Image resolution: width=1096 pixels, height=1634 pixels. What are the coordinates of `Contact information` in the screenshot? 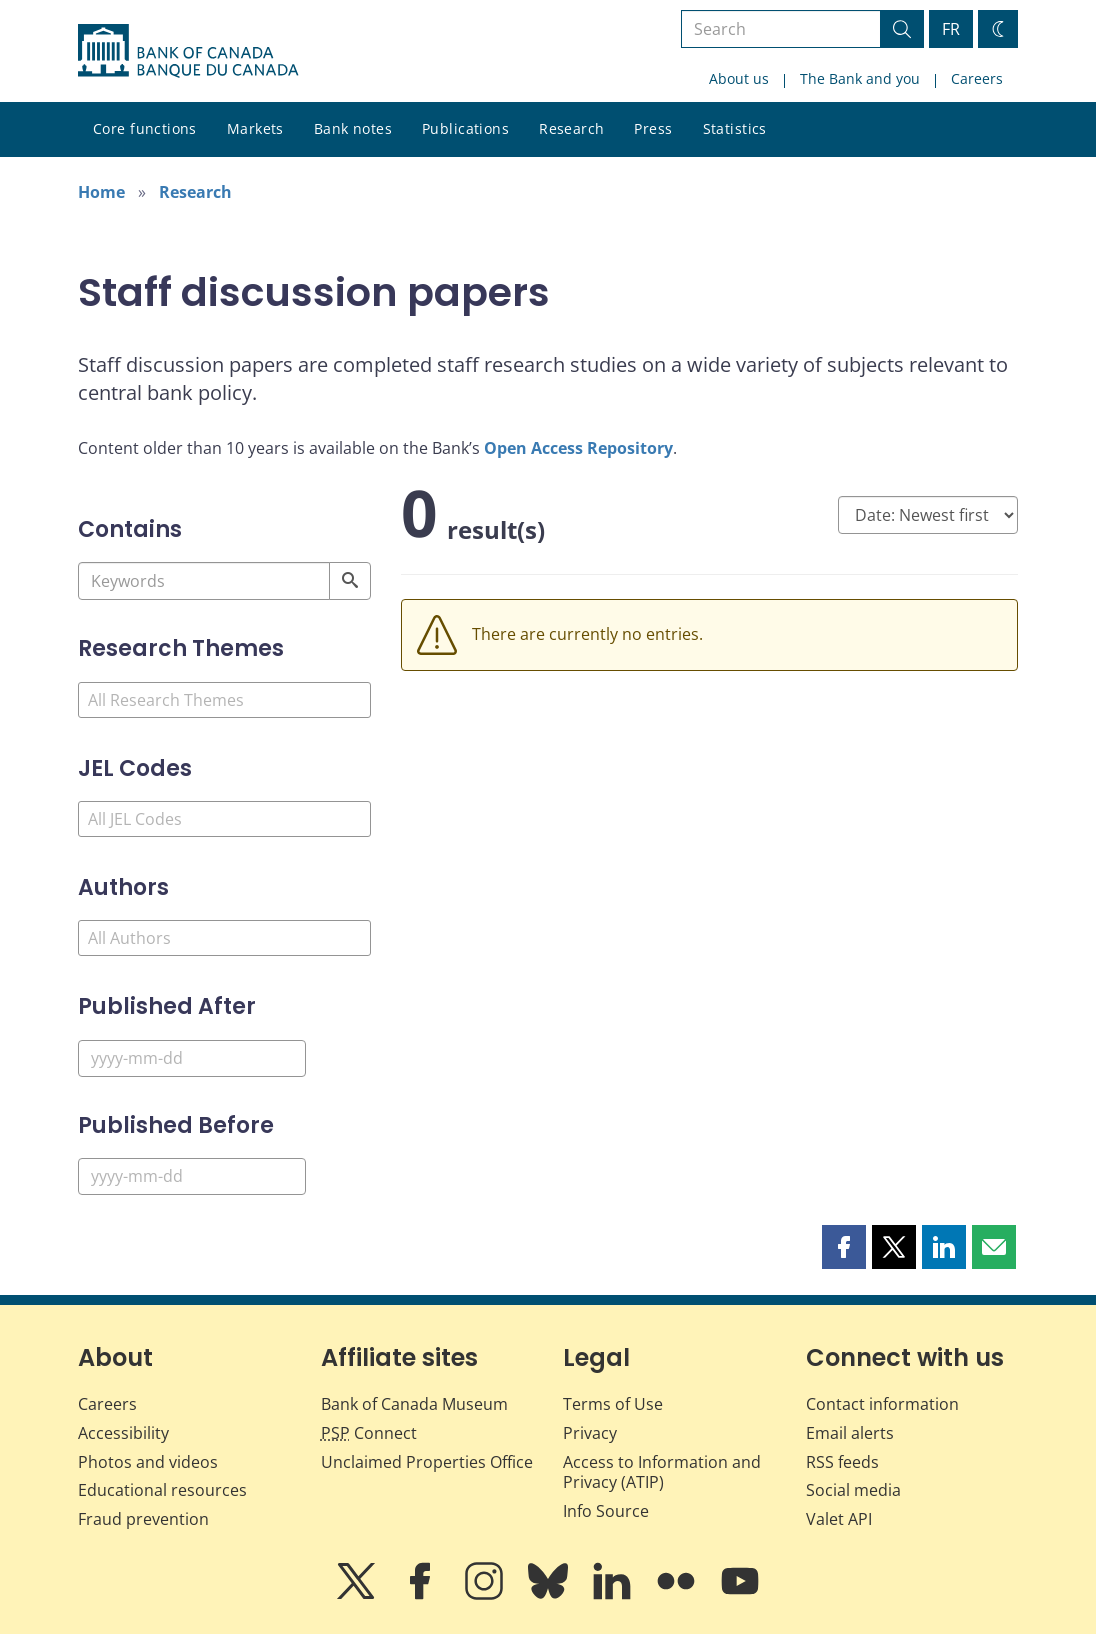 It's located at (882, 1404).